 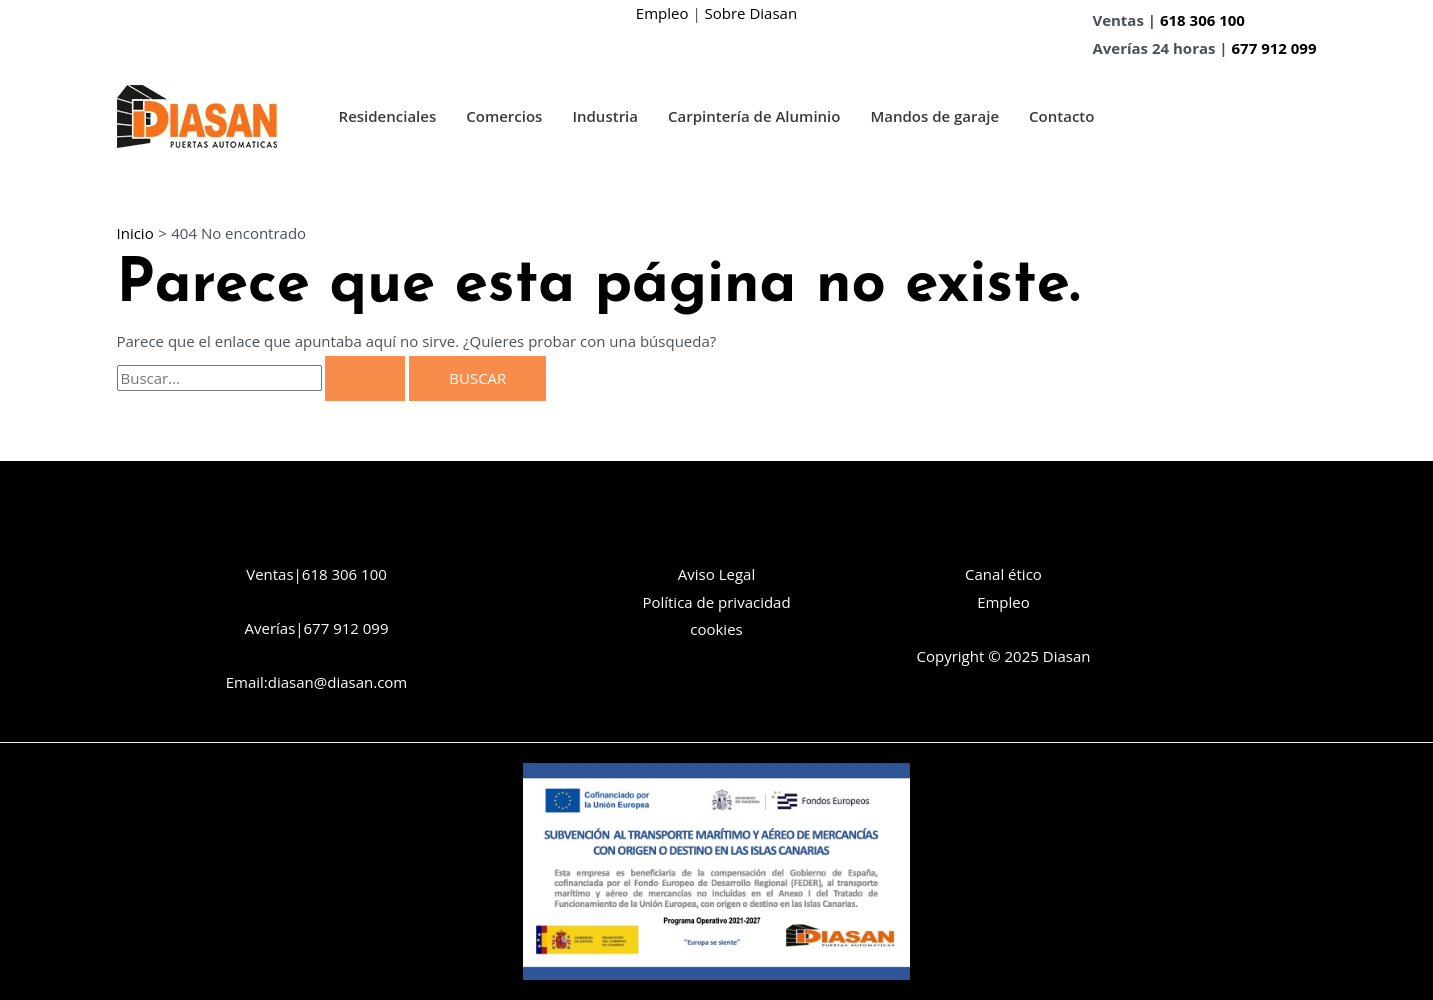 What do you see at coordinates (1274, 48) in the screenshot?
I see `677 912 099` at bounding box center [1274, 48].